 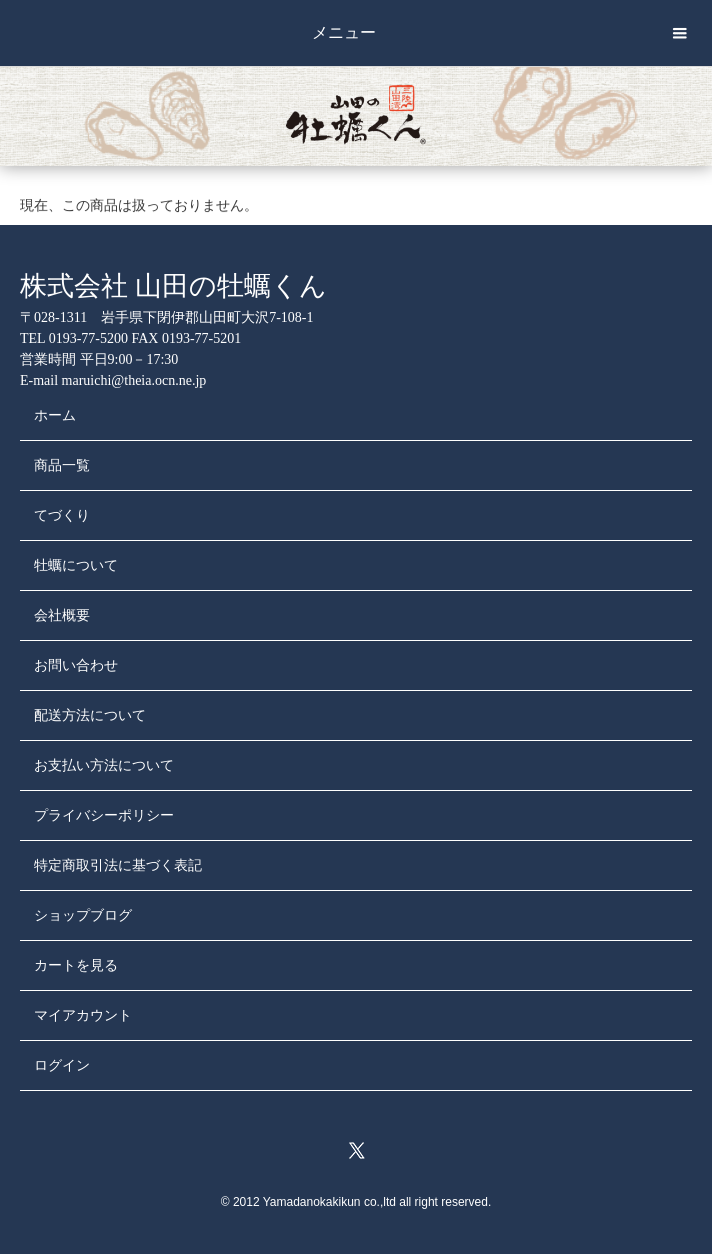 I want to click on ホーム, so click(x=55, y=415).